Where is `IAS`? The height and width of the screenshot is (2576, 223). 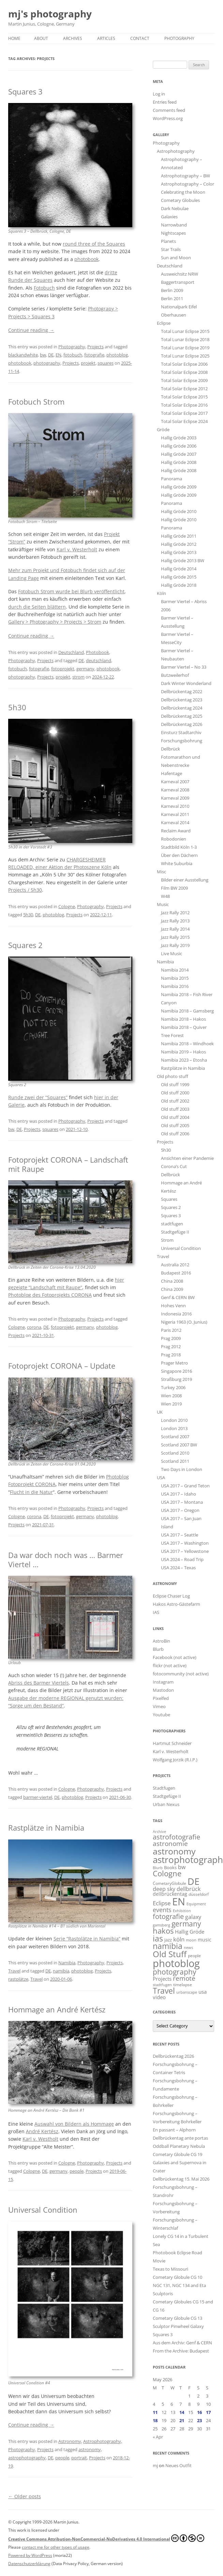 IAS is located at coordinates (156, 1612).